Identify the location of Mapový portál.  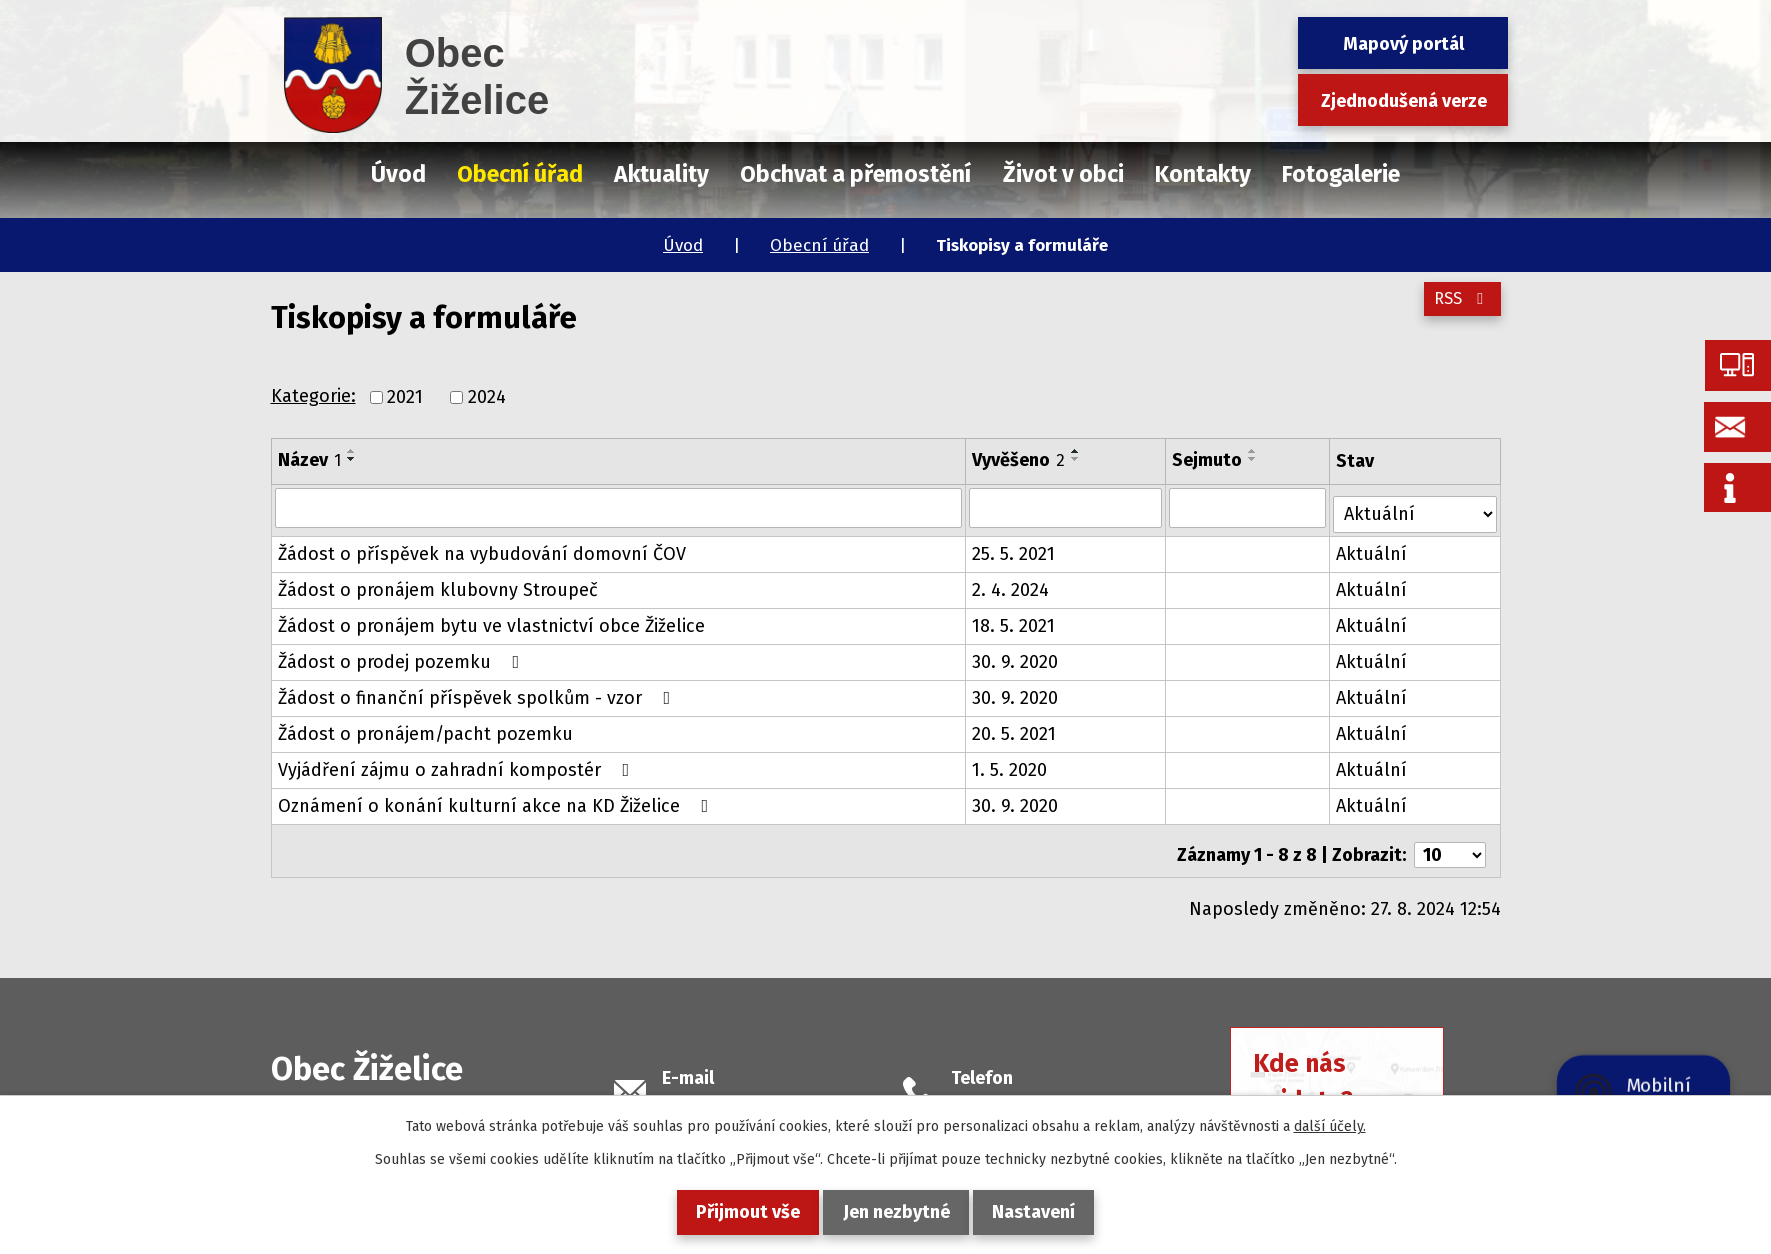
(1403, 44).